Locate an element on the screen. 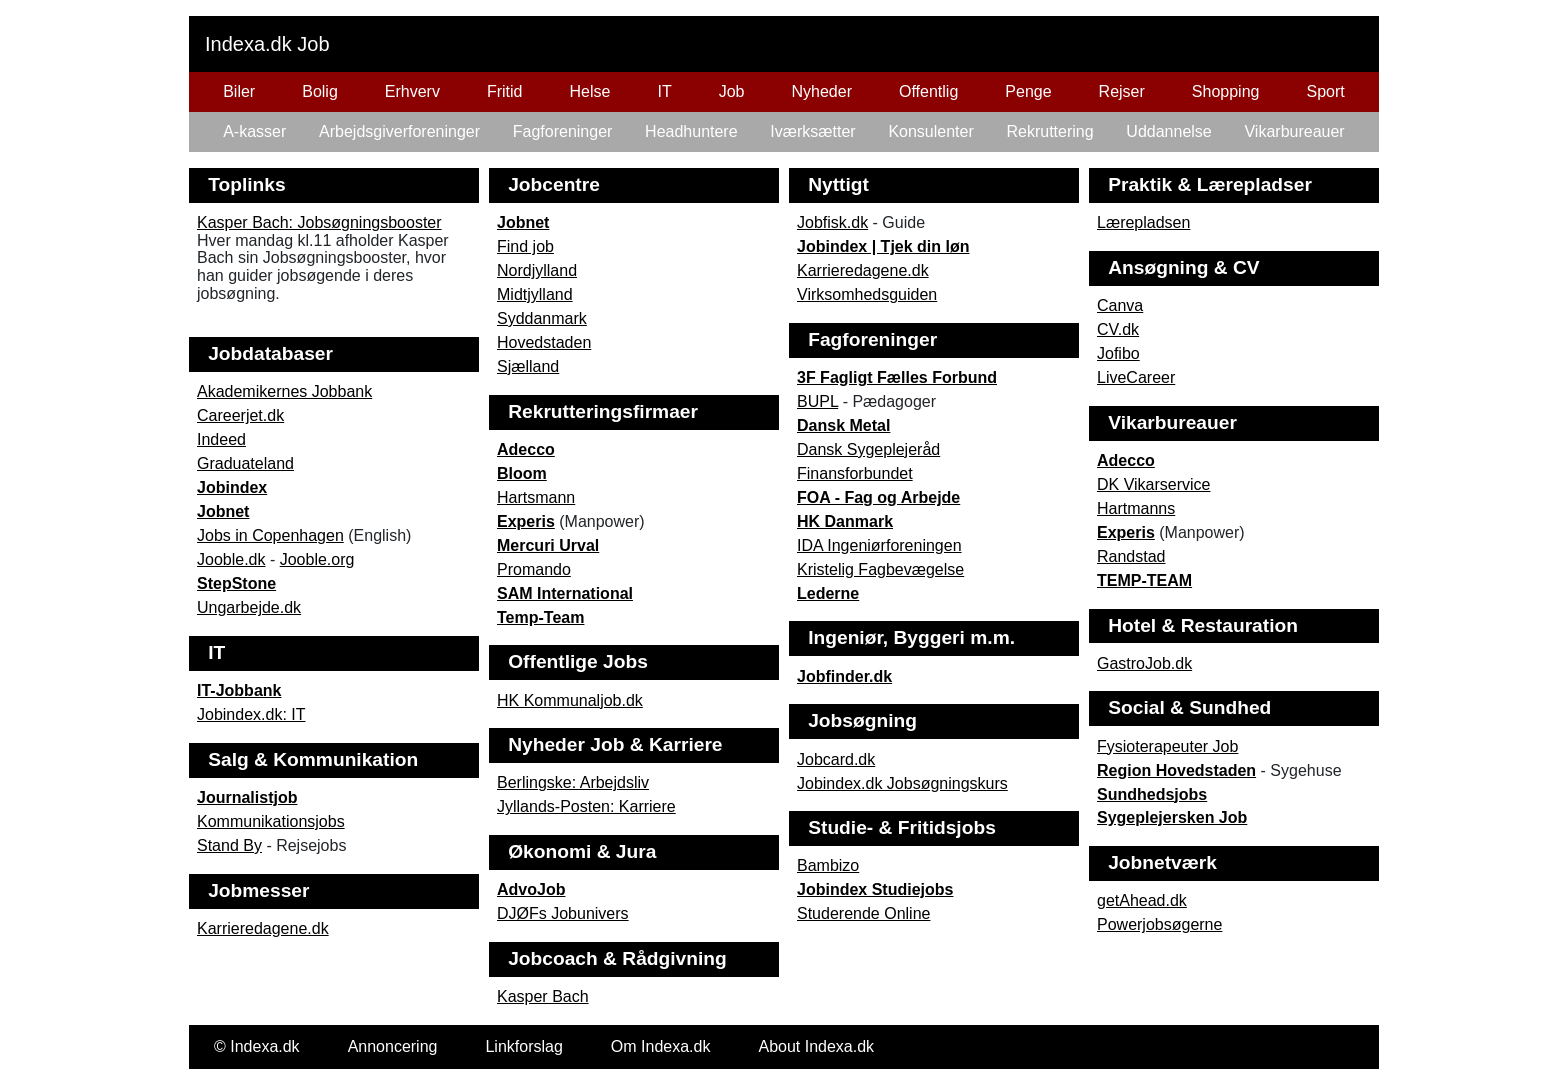  Studerende Online is located at coordinates (863, 913).